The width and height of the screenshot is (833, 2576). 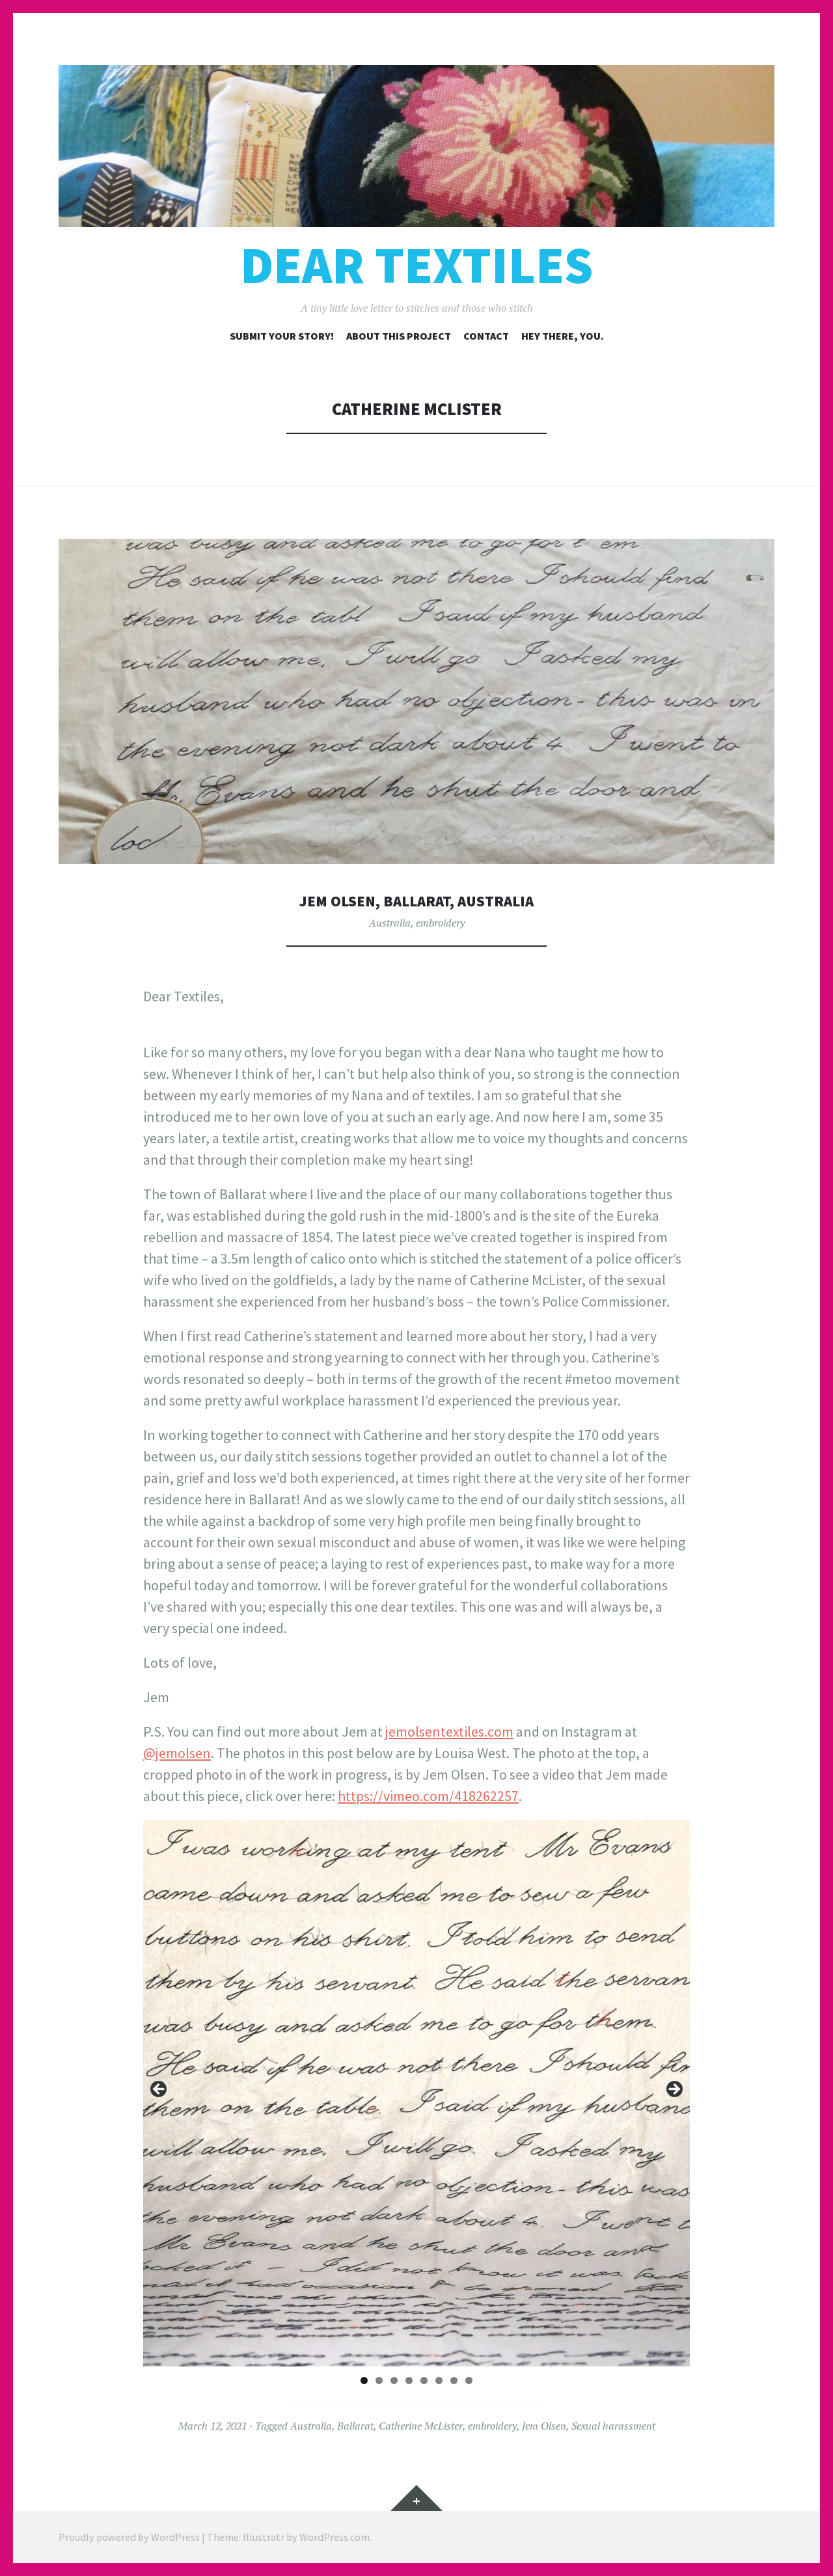 What do you see at coordinates (416, 265) in the screenshot?
I see `Dear Textiles` at bounding box center [416, 265].